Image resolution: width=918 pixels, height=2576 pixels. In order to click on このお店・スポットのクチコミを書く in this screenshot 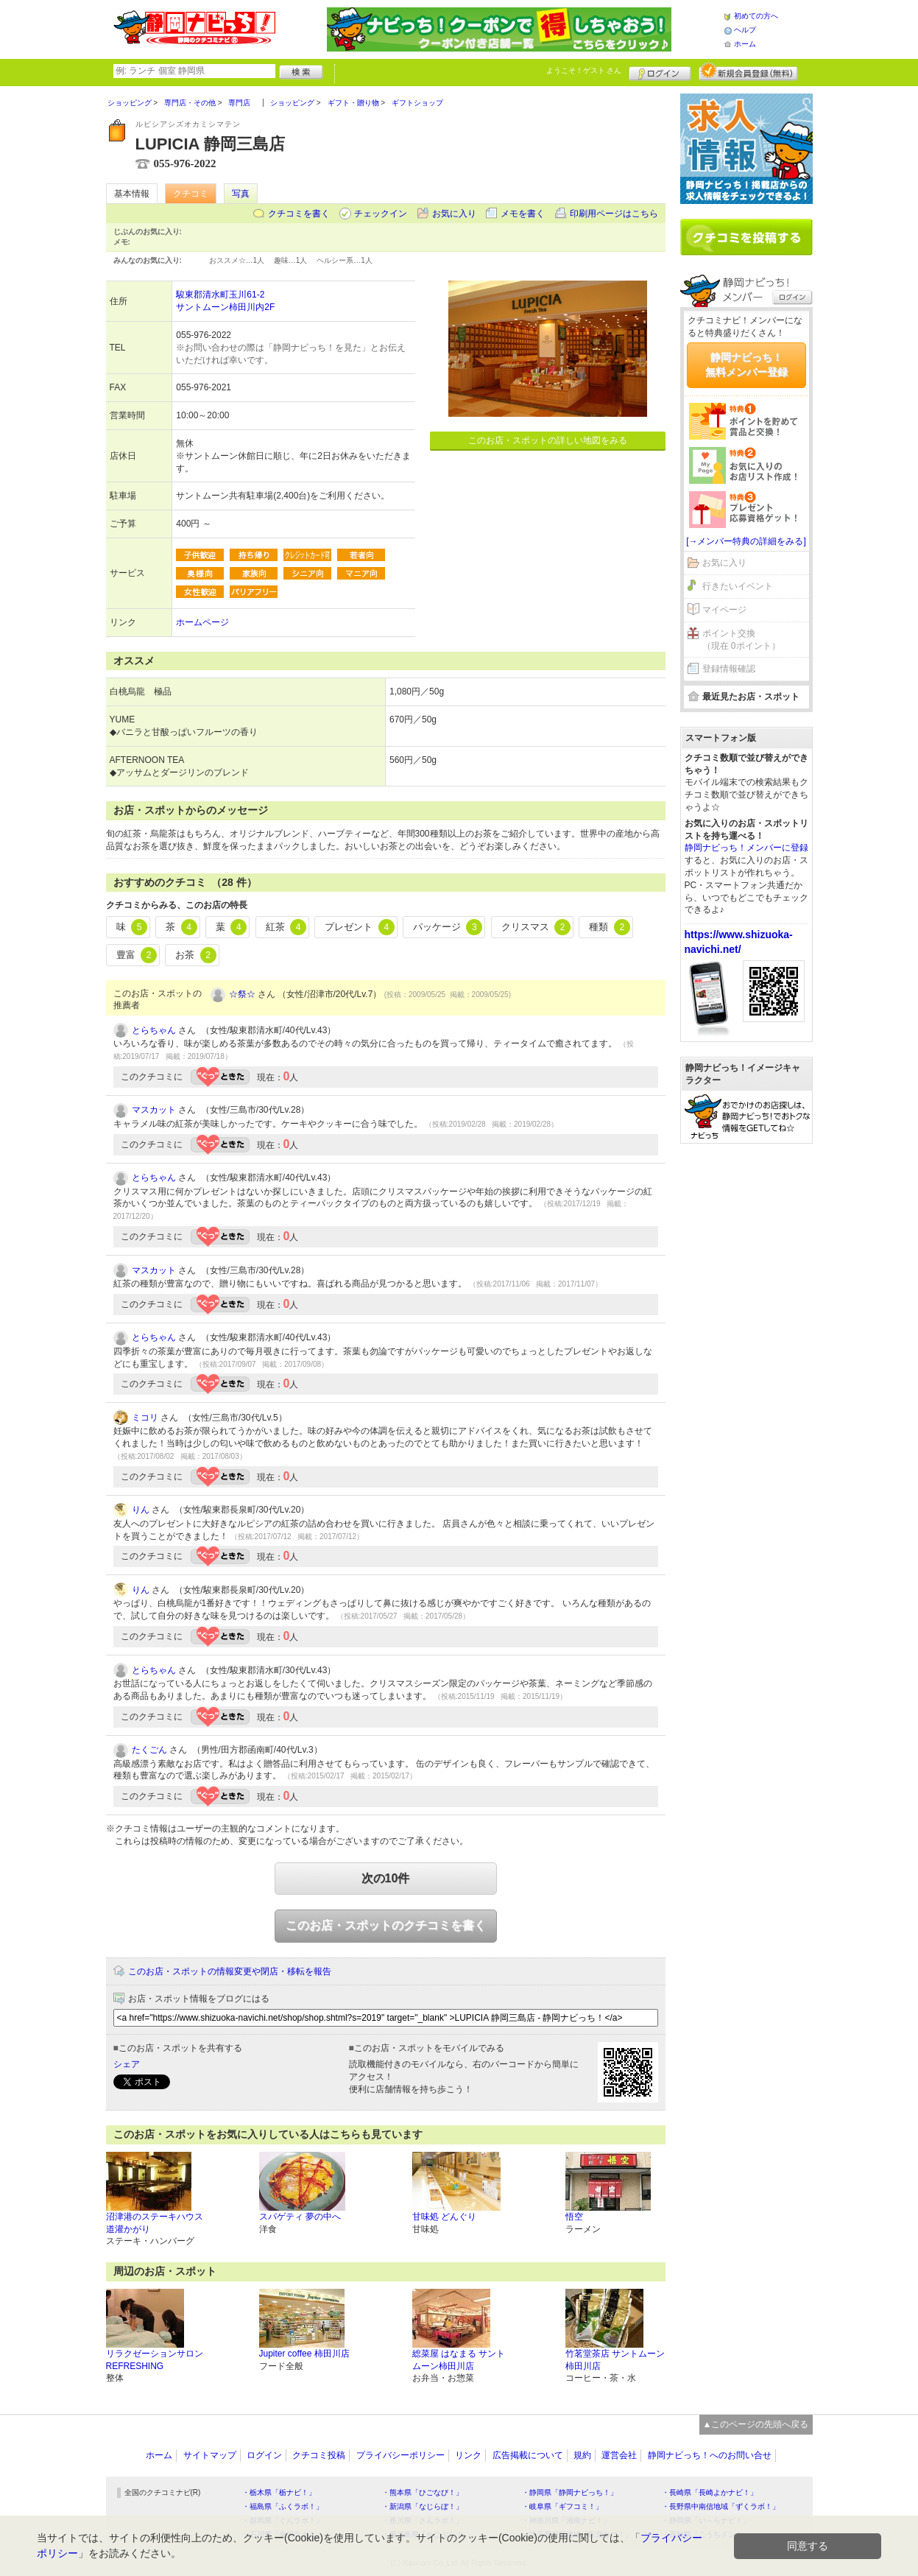, I will do `click(386, 1925)`.